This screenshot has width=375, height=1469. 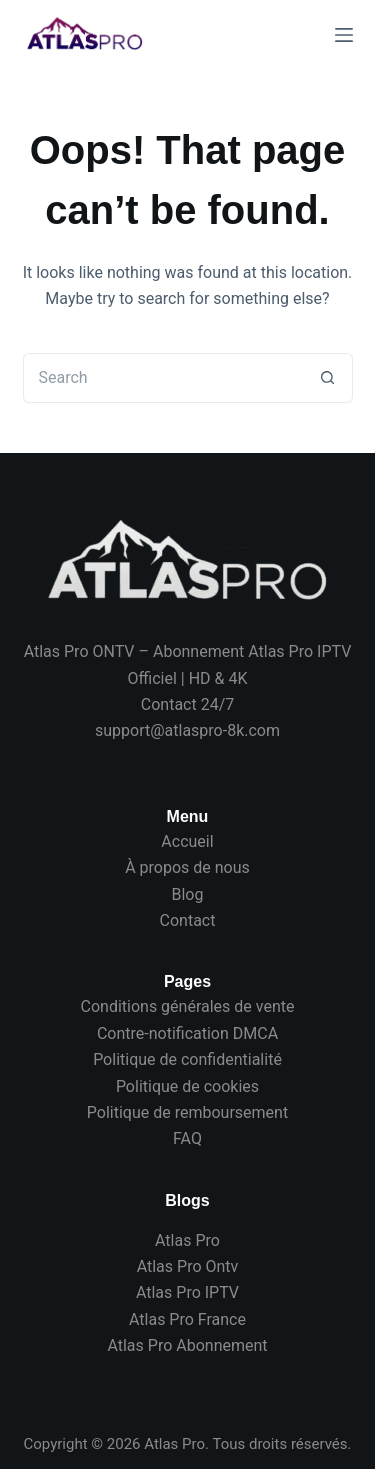 What do you see at coordinates (187, 867) in the screenshot?
I see `À propos de nous` at bounding box center [187, 867].